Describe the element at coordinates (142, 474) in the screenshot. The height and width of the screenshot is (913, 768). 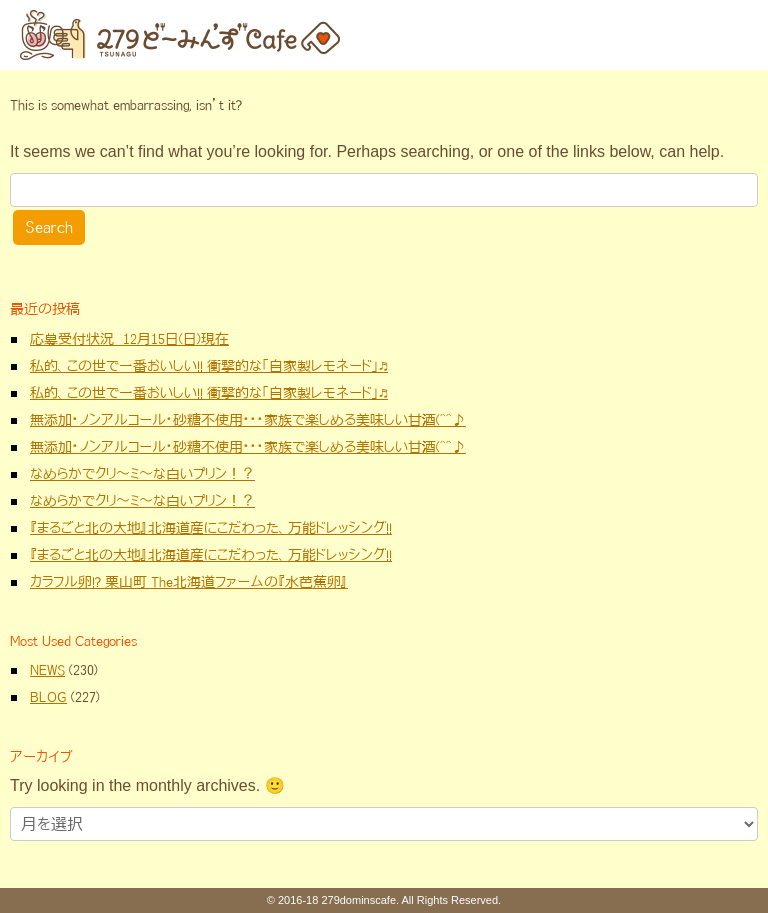
I see `なめらかでクリ～ミ～な白いプリン！？` at that location.